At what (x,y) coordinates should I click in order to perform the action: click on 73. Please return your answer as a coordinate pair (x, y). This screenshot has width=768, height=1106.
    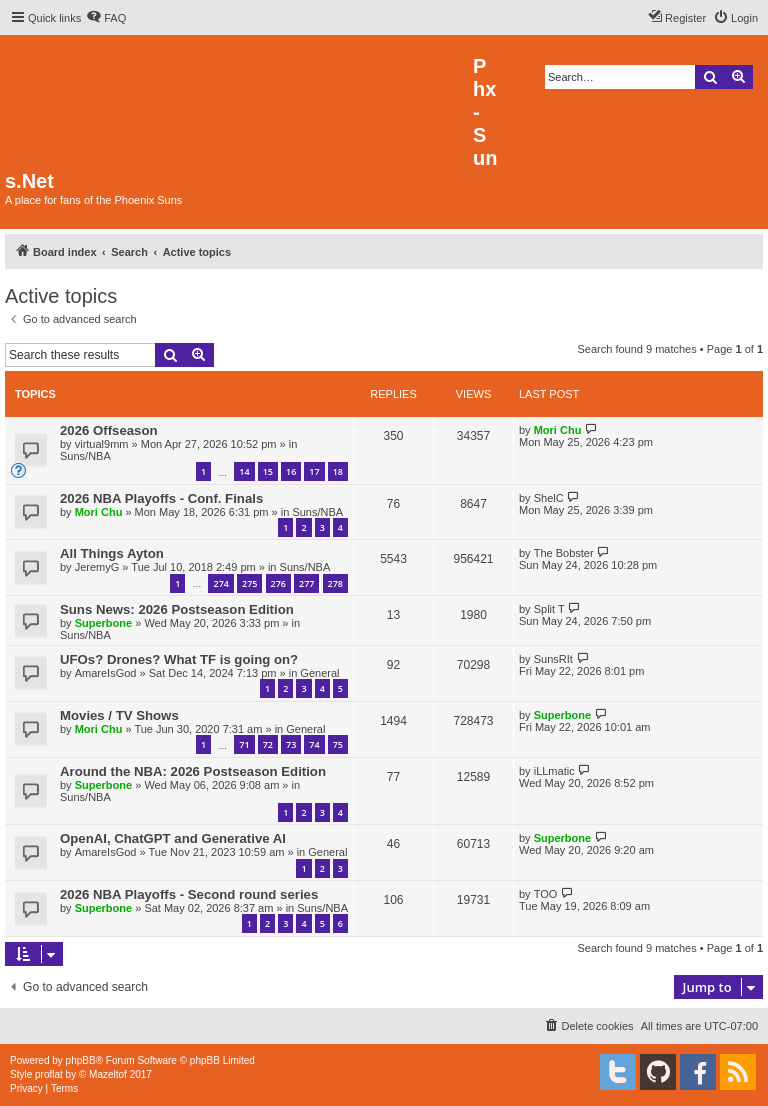
    Looking at the image, I should click on (291, 744).